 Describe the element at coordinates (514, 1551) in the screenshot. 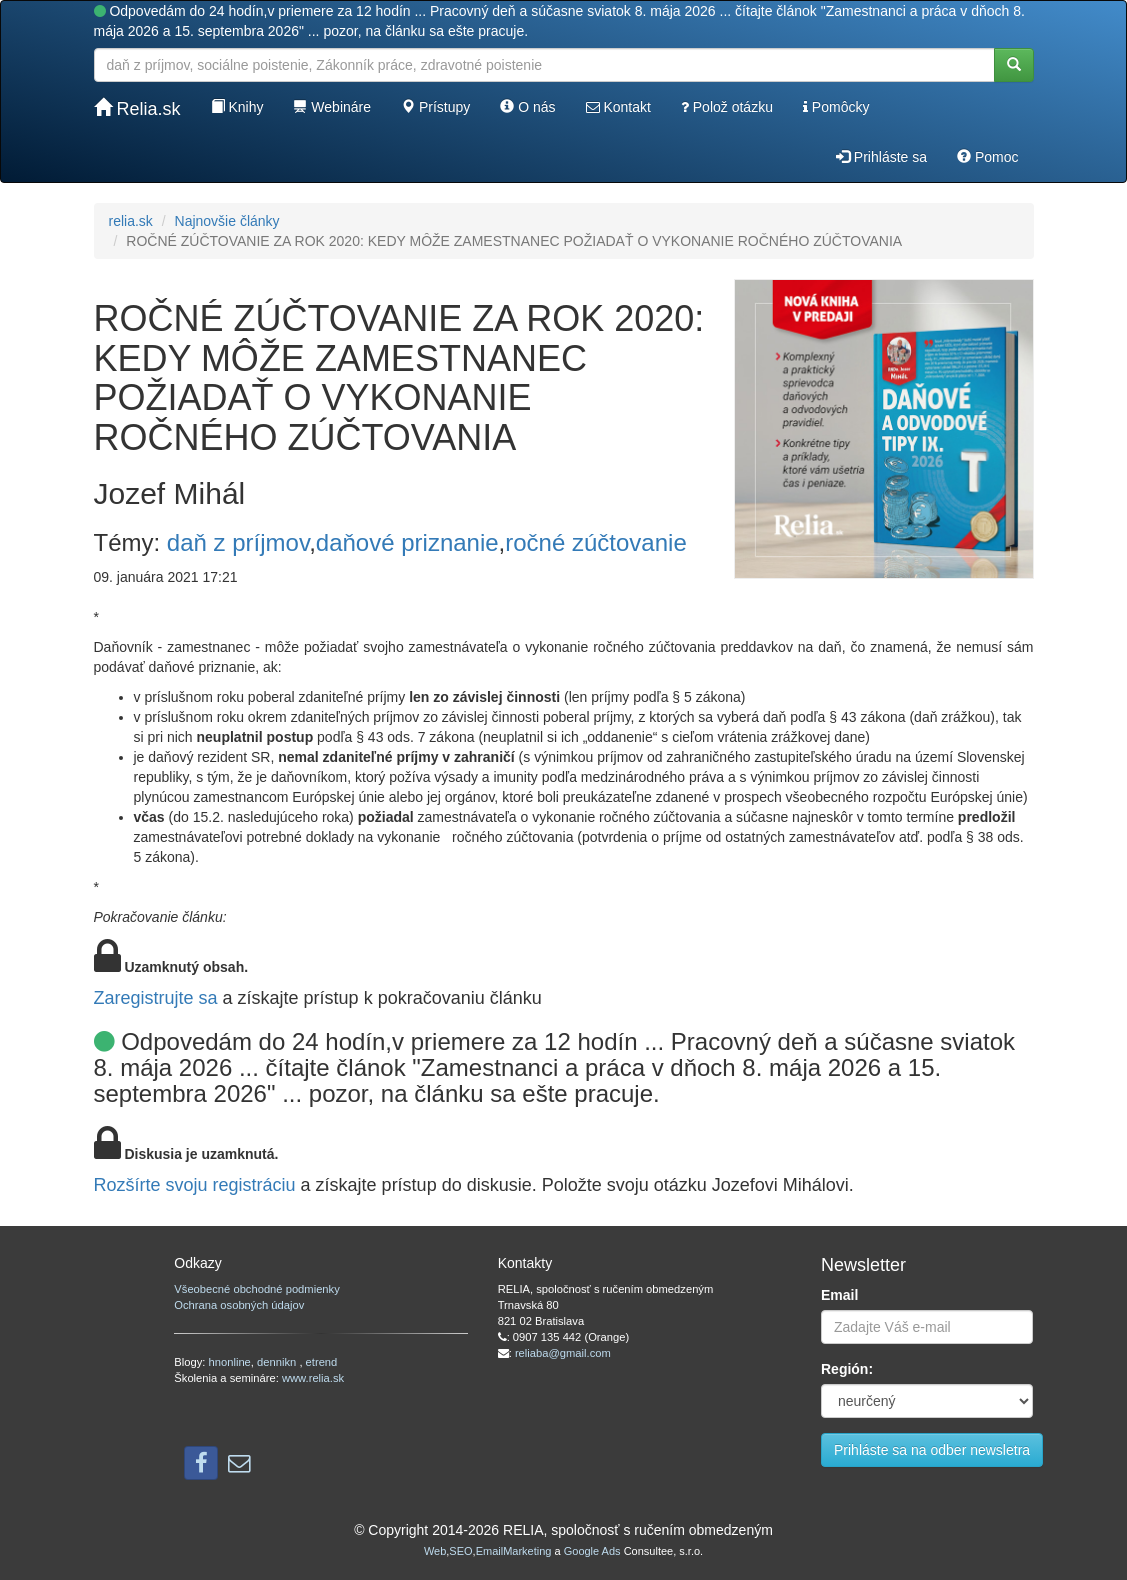

I see `EmailMarketing` at that location.